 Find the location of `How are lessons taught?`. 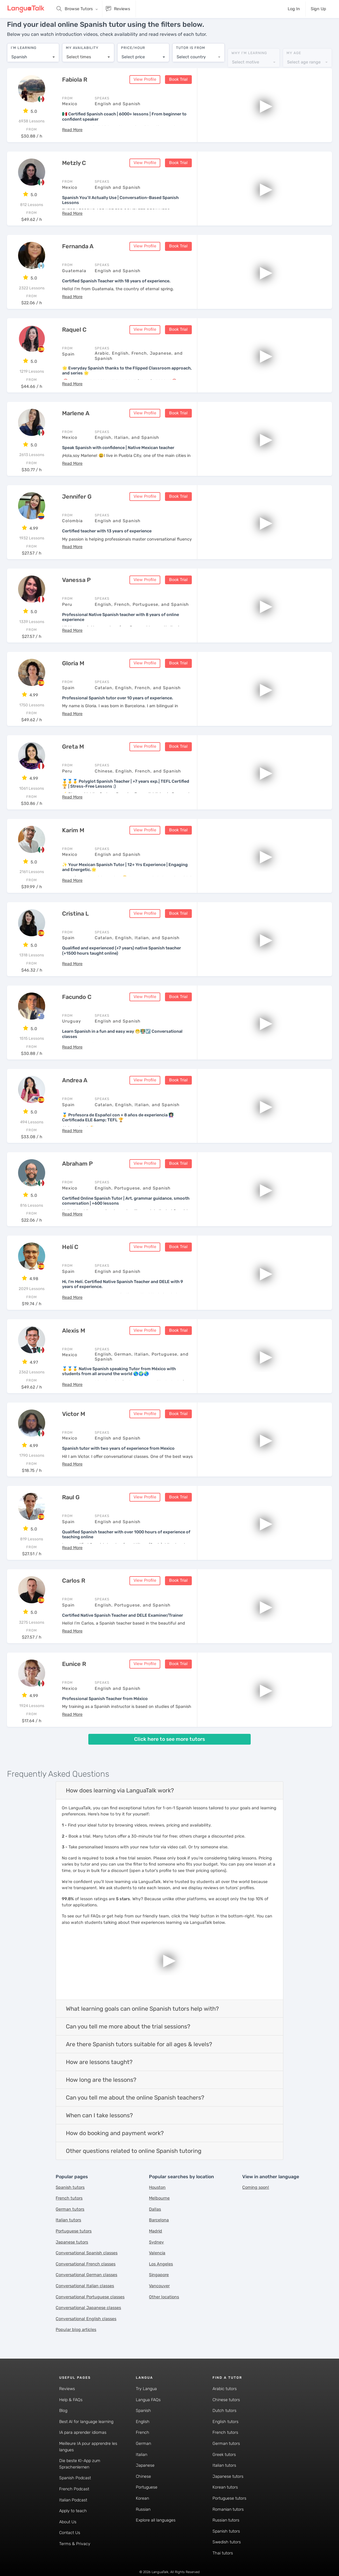

How are lessons taught? is located at coordinates (99, 2057).